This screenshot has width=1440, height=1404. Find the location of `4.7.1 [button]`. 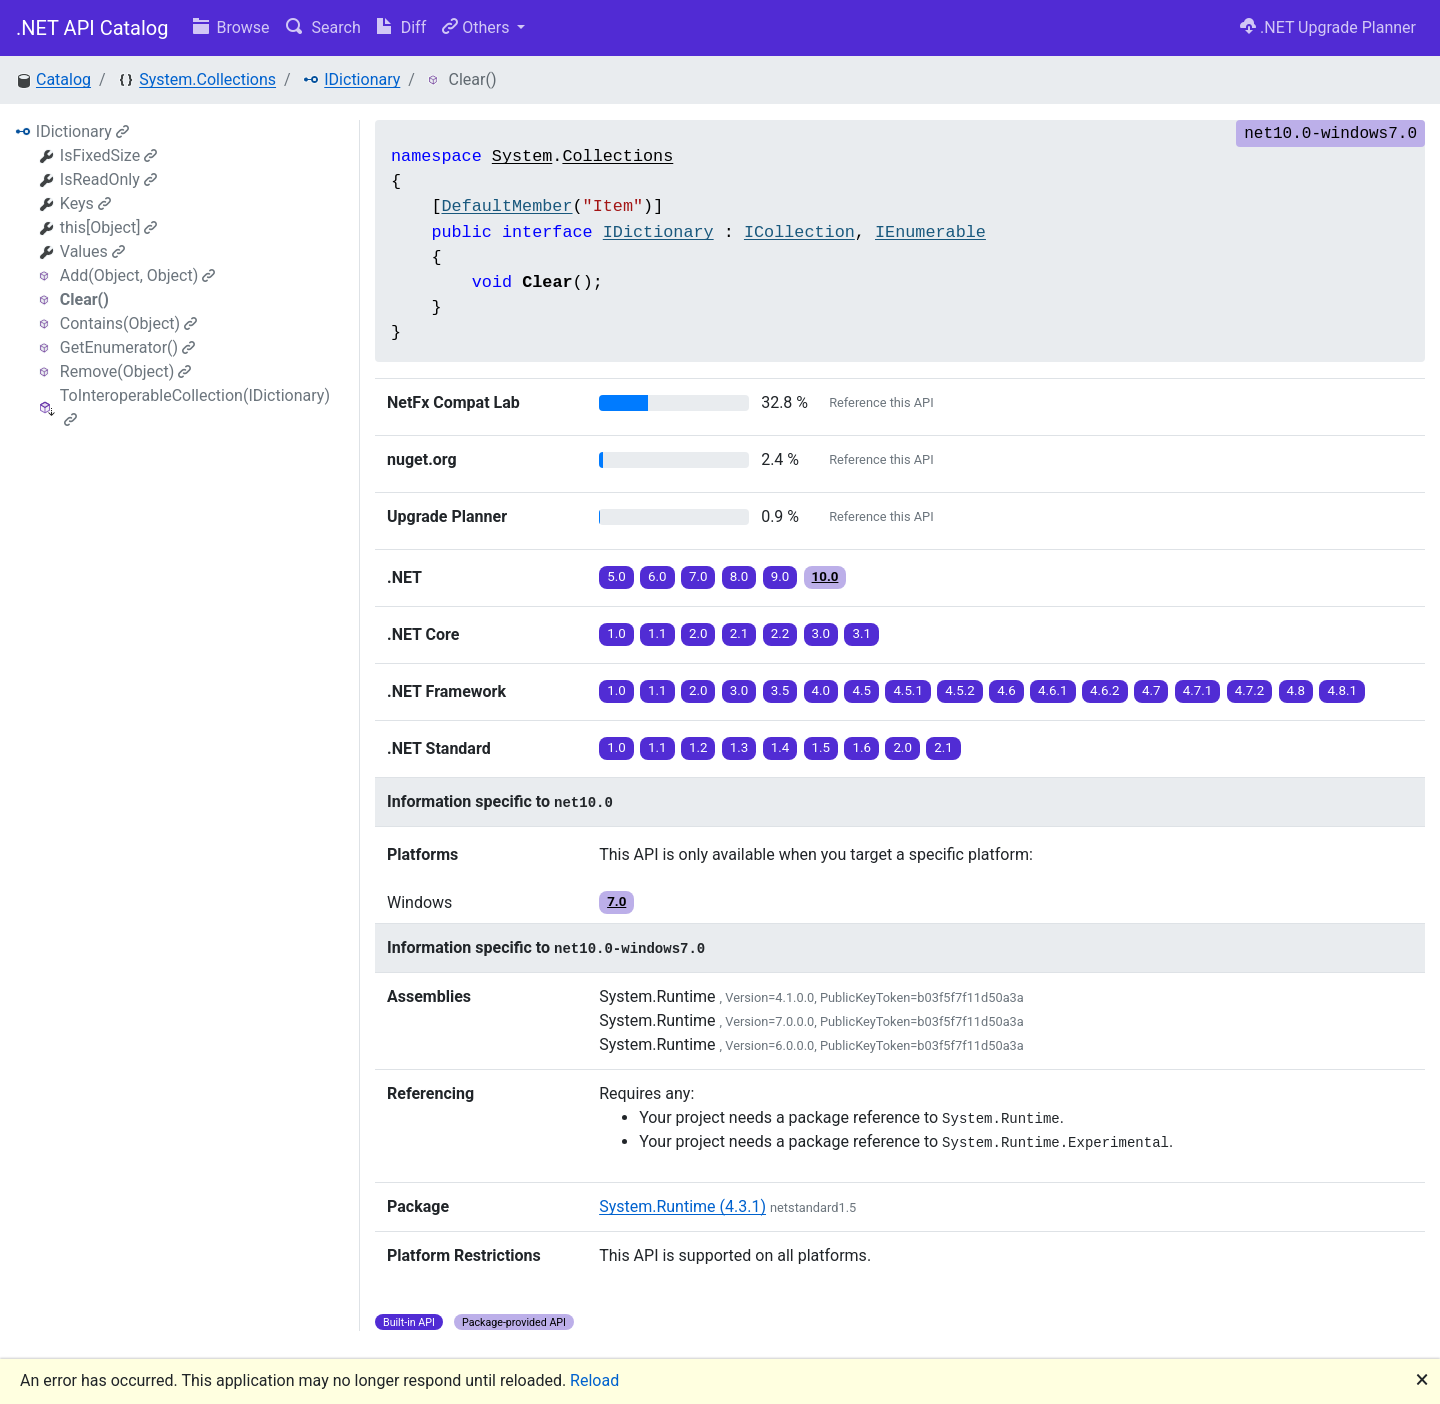

4.7.1 [button] is located at coordinates (1198, 690).